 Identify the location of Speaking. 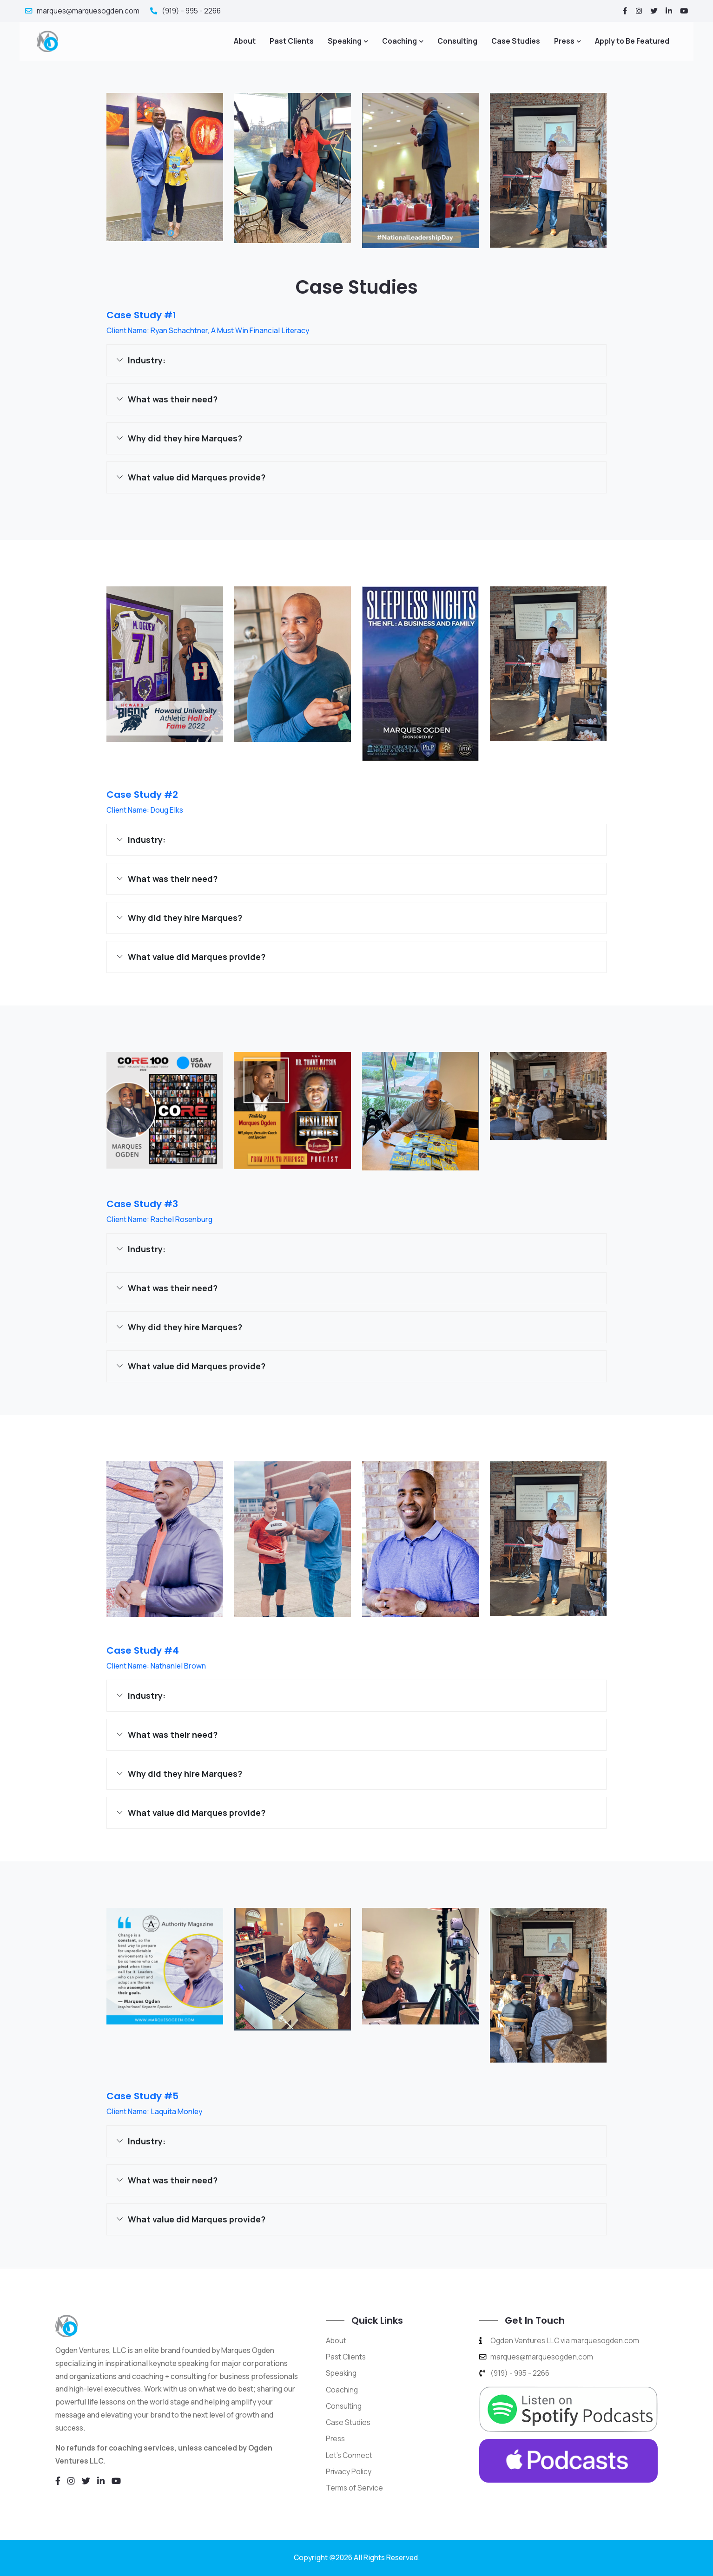
(345, 41).